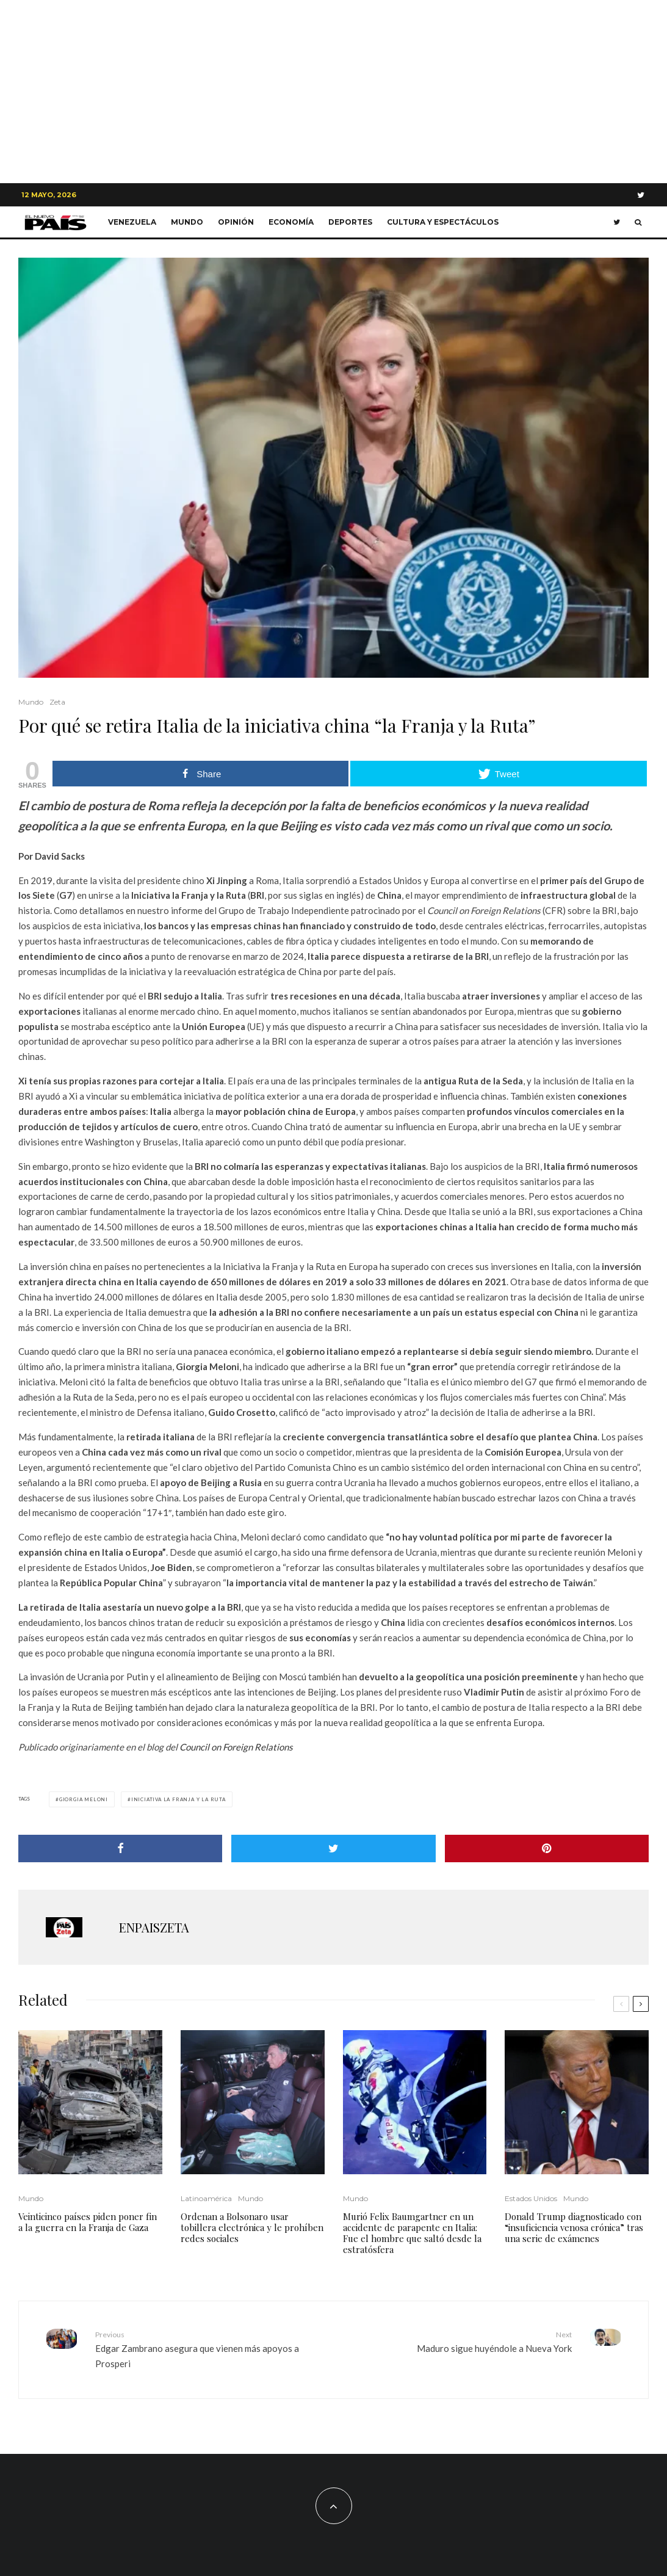  Describe the element at coordinates (333, 91) in the screenshot. I see `[Advertisement]` at that location.